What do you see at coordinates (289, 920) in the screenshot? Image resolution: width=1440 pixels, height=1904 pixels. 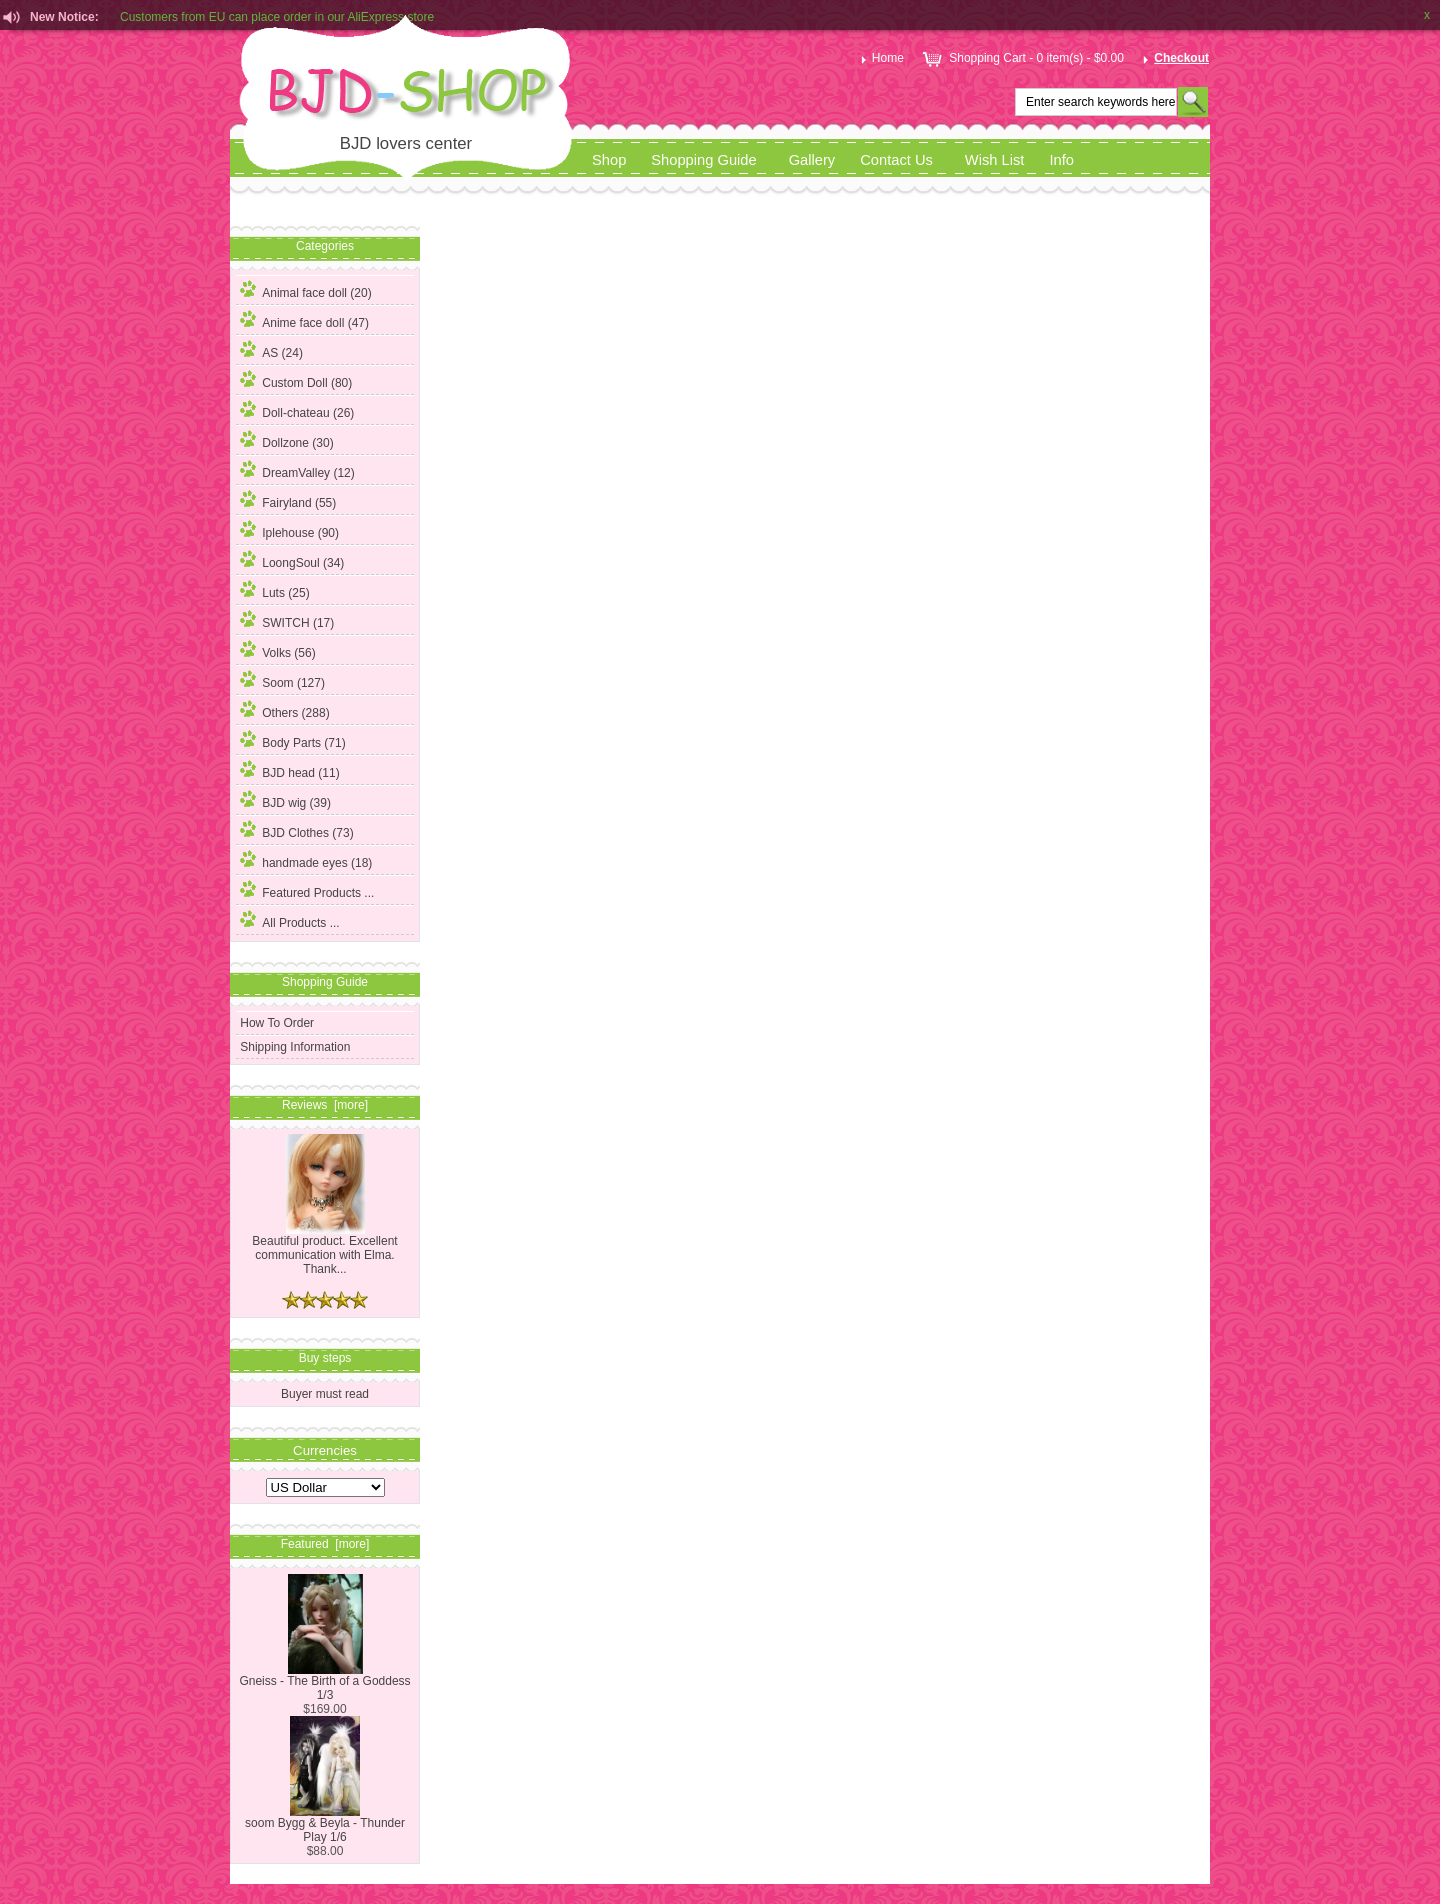 I see `All Products ...` at bounding box center [289, 920].